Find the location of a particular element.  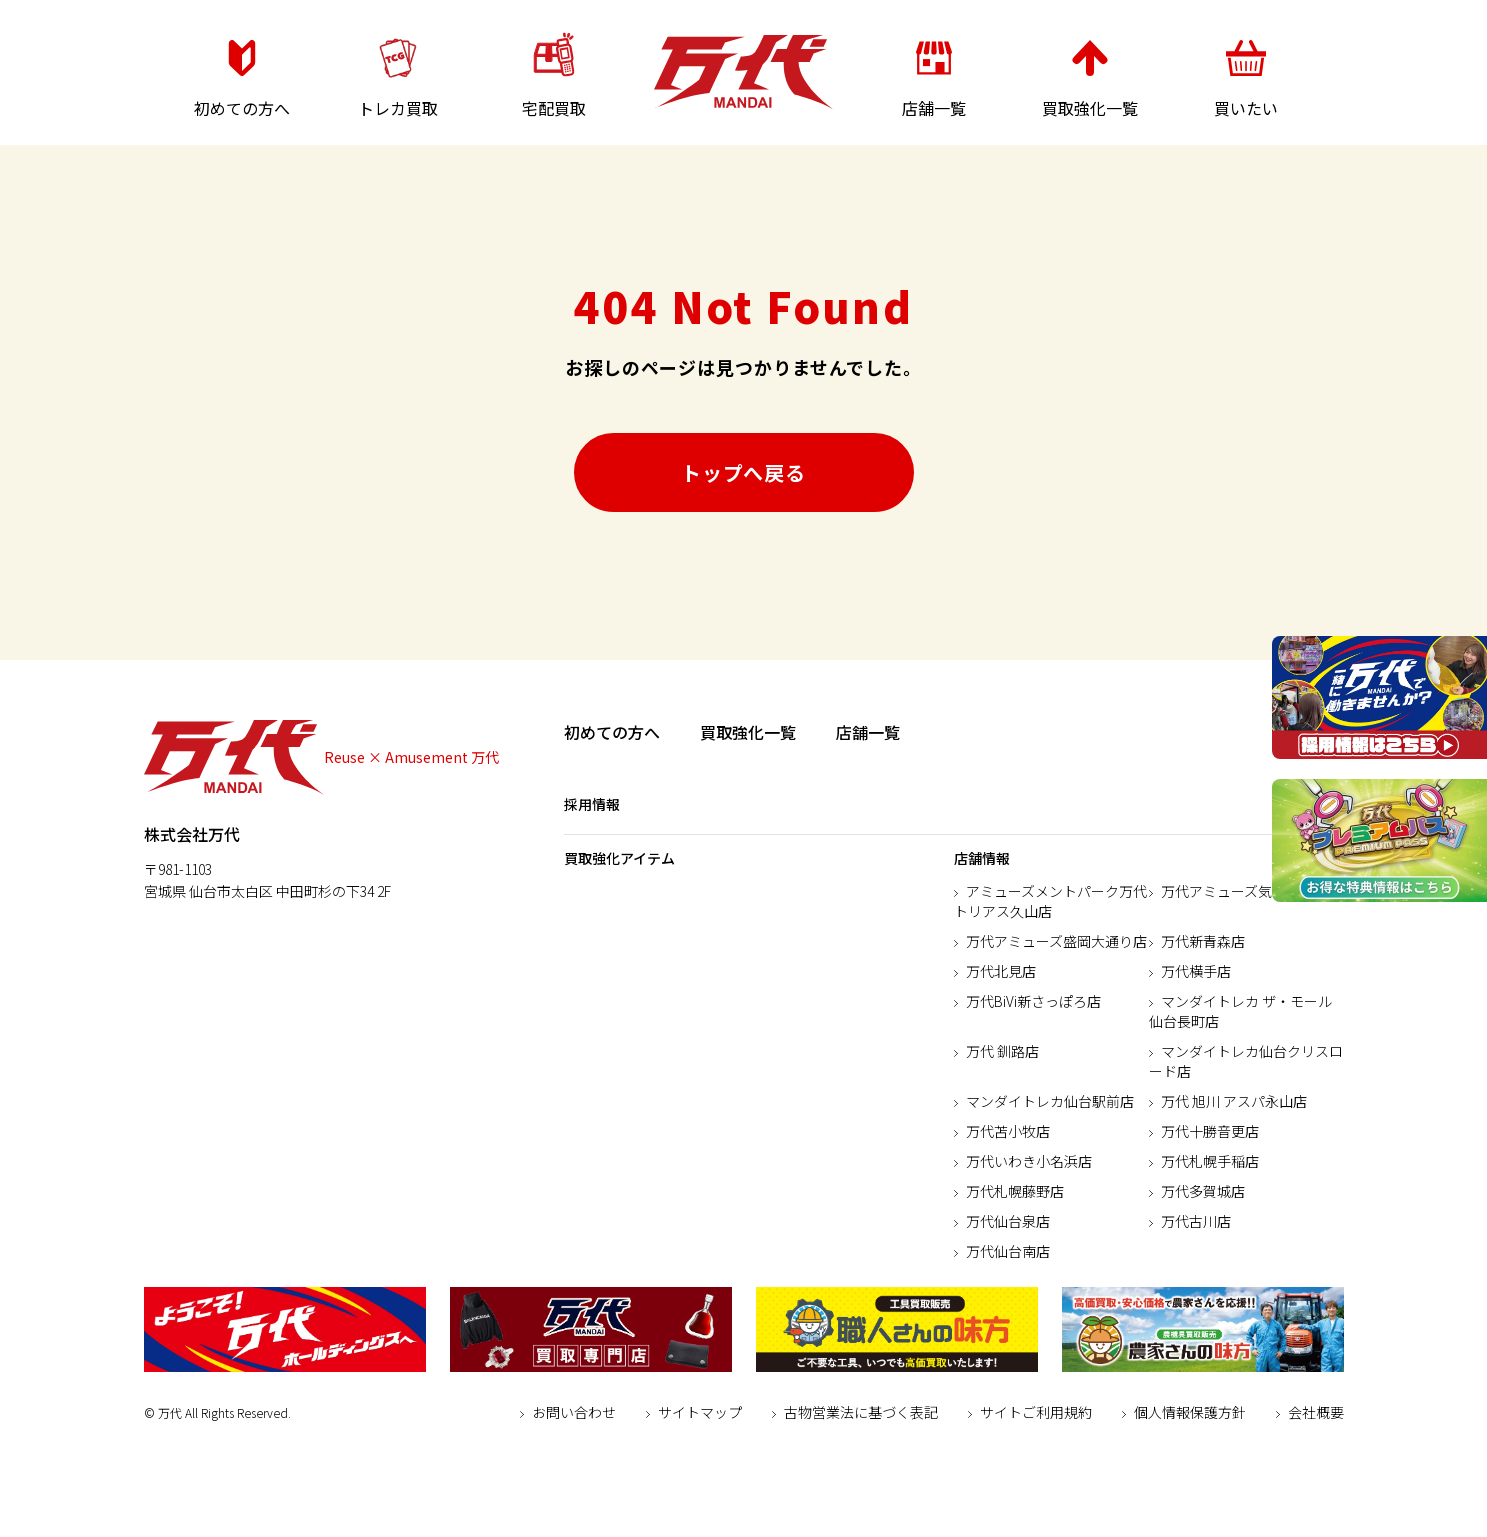

万代北見店 is located at coordinates (1001, 971).